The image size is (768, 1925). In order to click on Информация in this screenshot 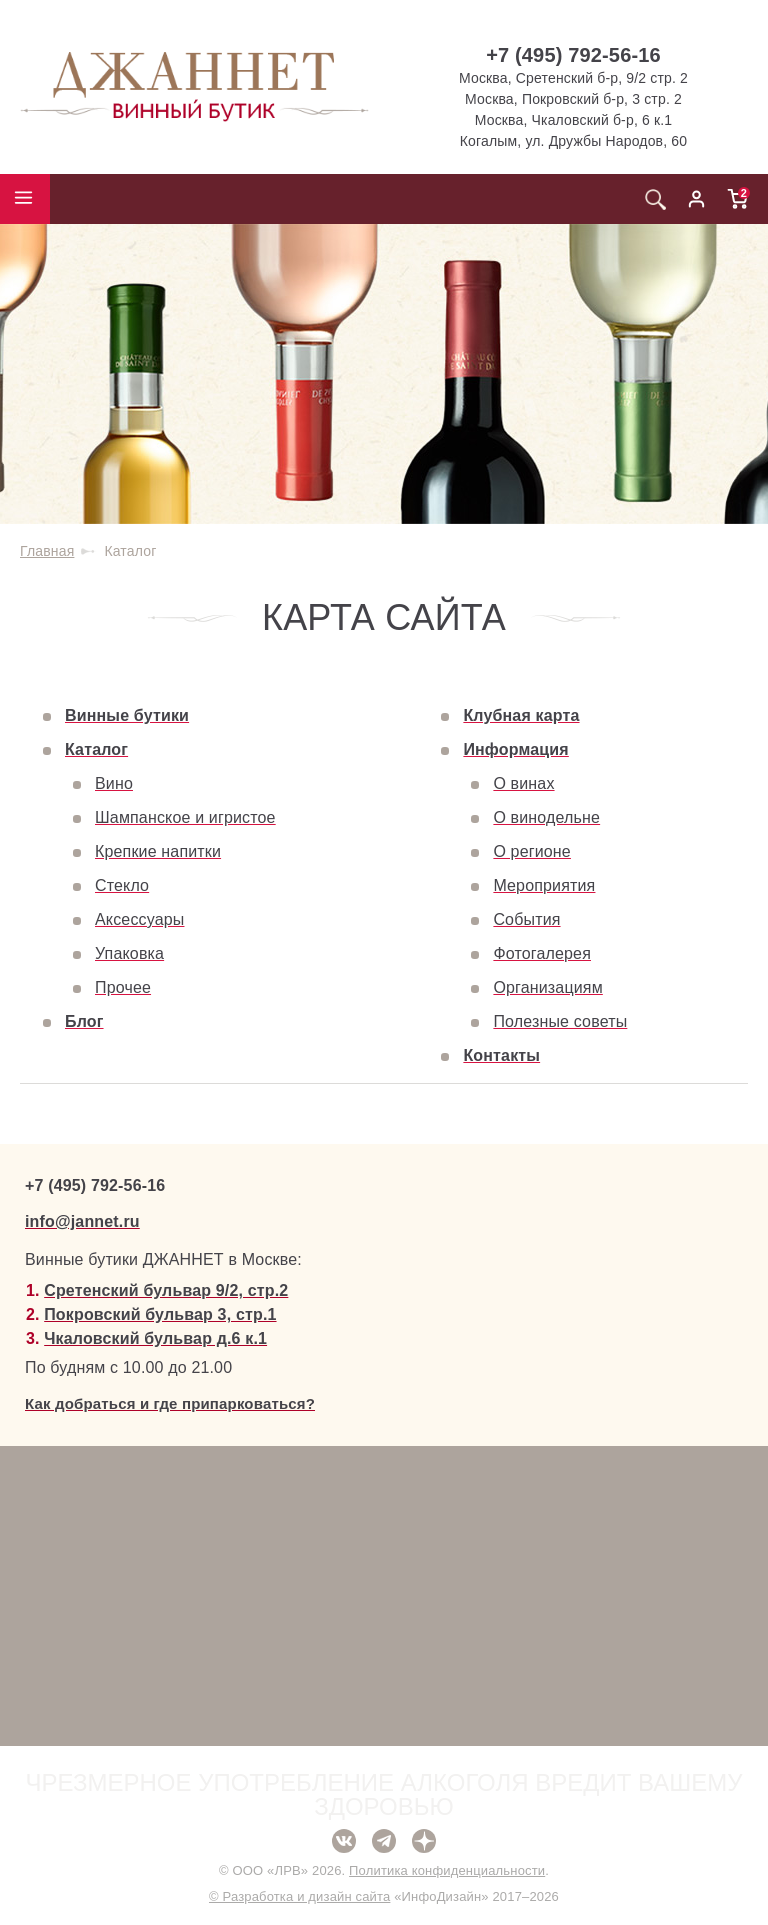, I will do `click(515, 749)`.